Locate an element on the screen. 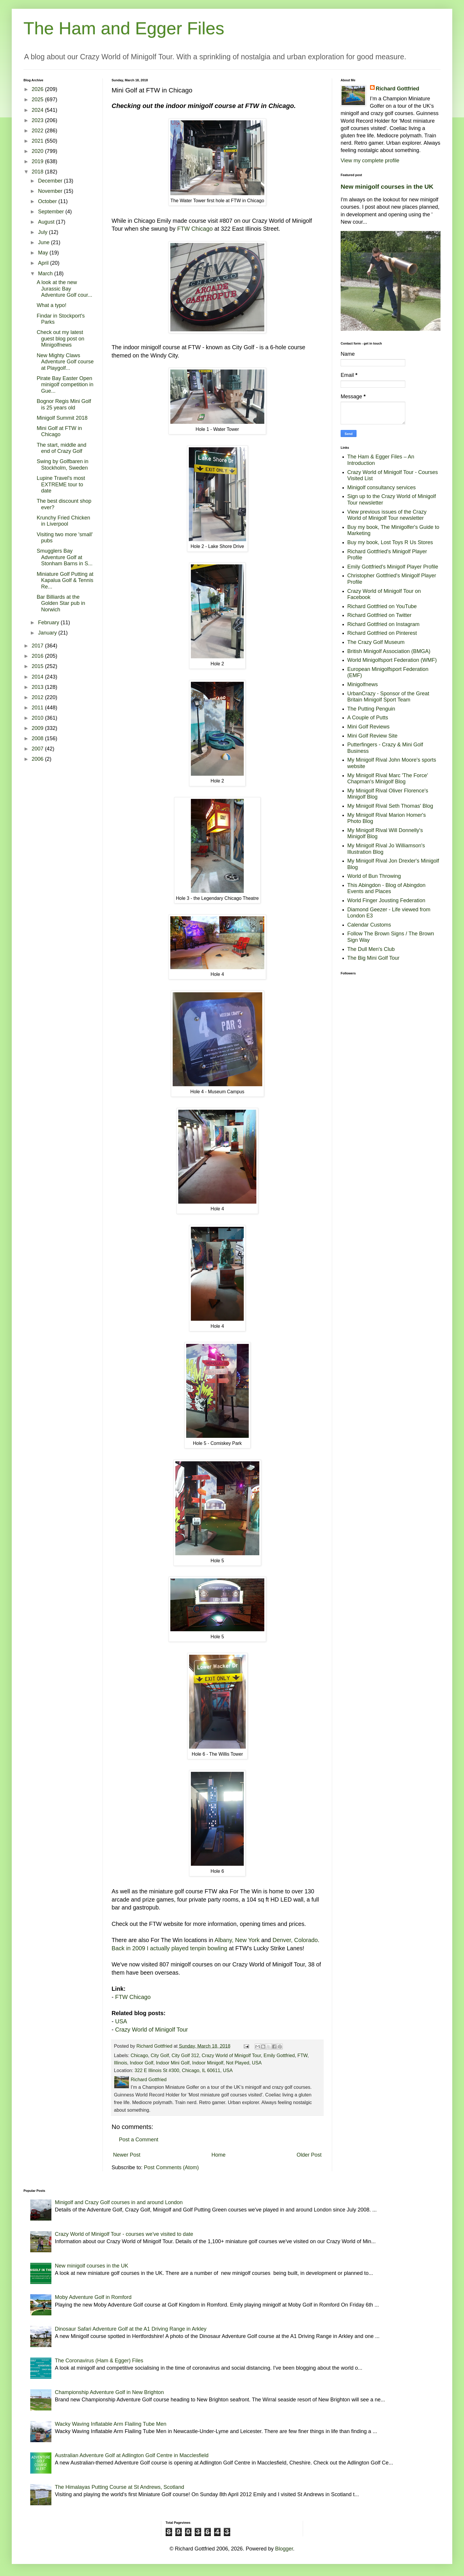 The height and width of the screenshot is (2576, 464). March is located at coordinates (46, 273).